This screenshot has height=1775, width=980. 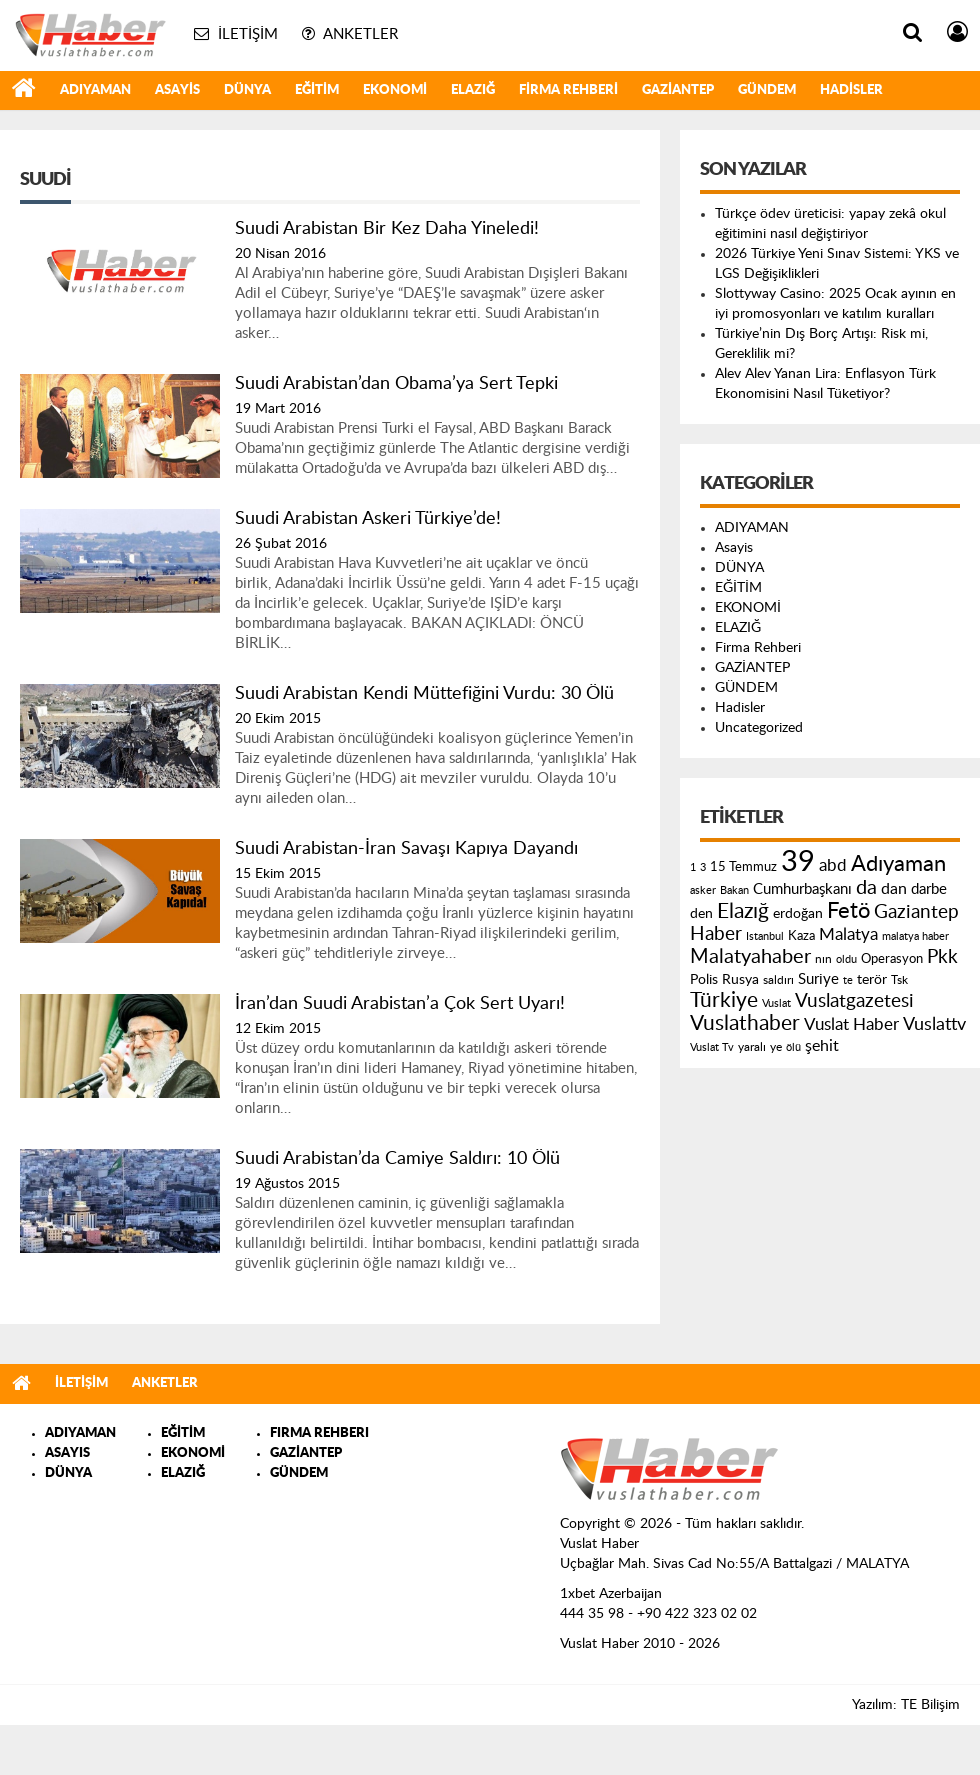 What do you see at coordinates (848, 911) in the screenshot?
I see `Fetö [Fetö (681 öge)]` at bounding box center [848, 911].